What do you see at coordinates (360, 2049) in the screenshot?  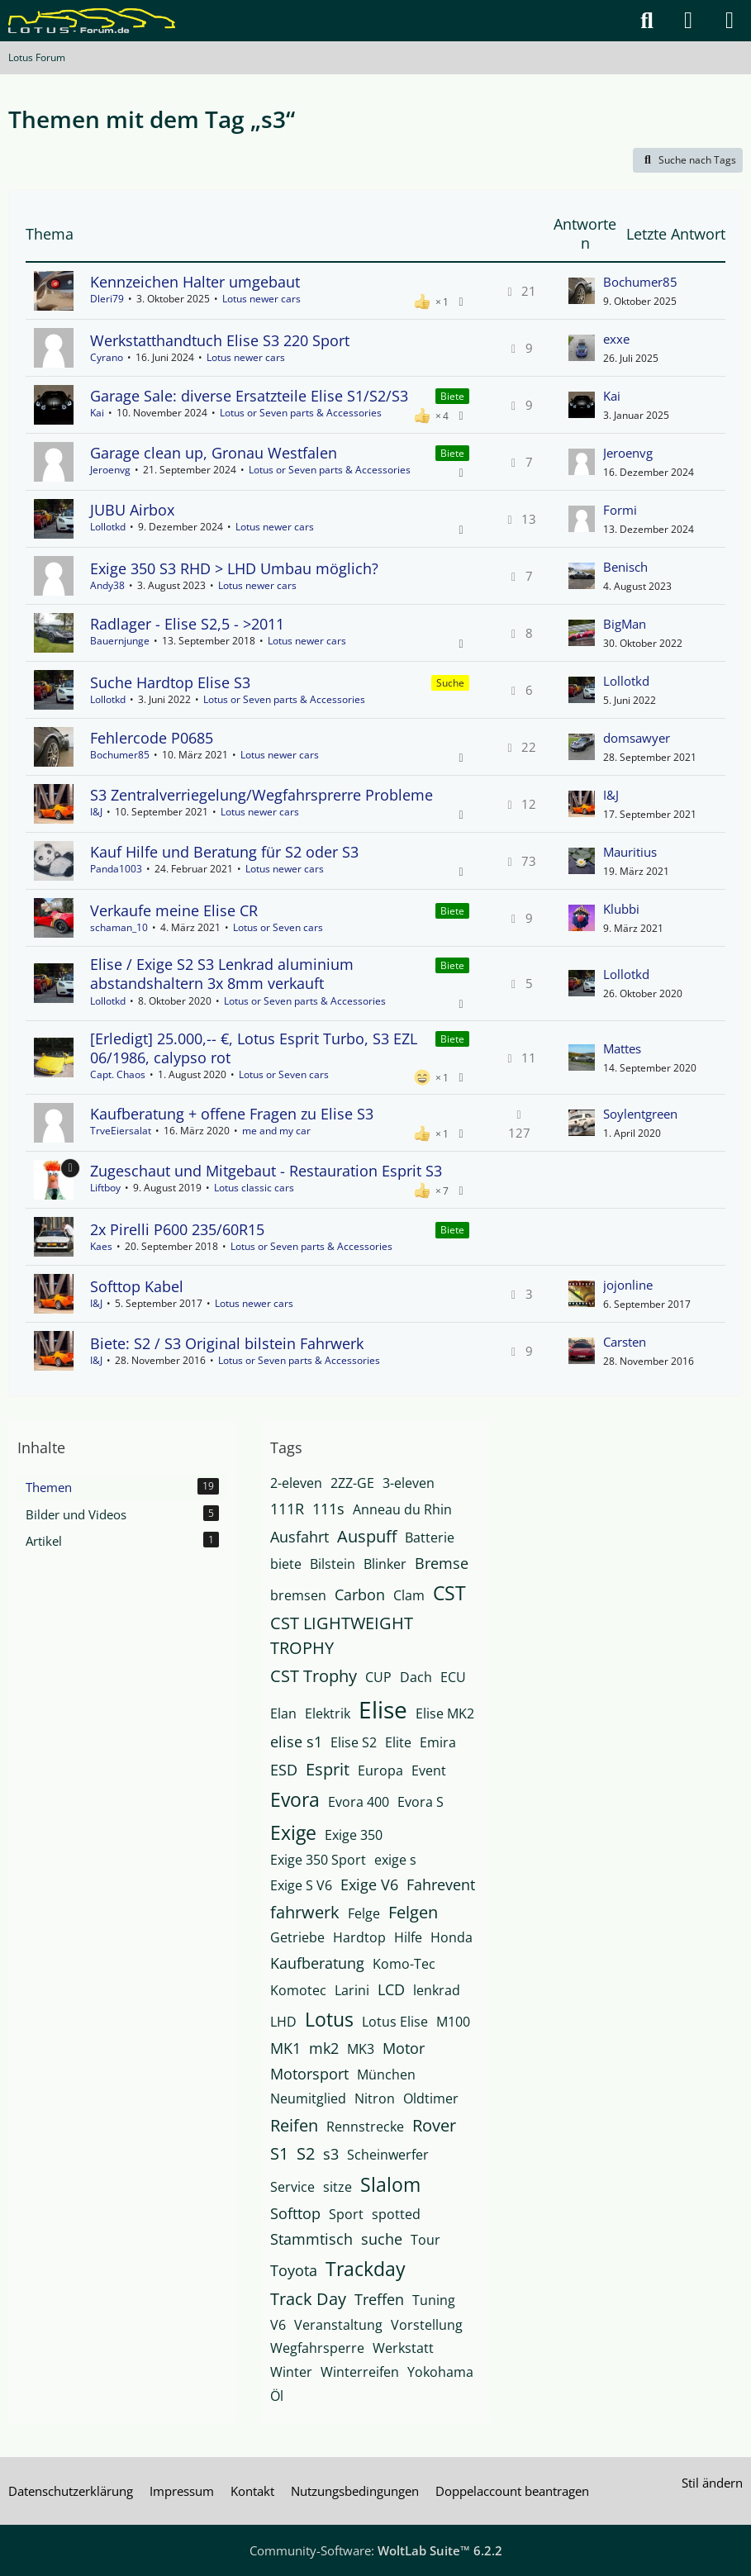 I see `MK3` at bounding box center [360, 2049].